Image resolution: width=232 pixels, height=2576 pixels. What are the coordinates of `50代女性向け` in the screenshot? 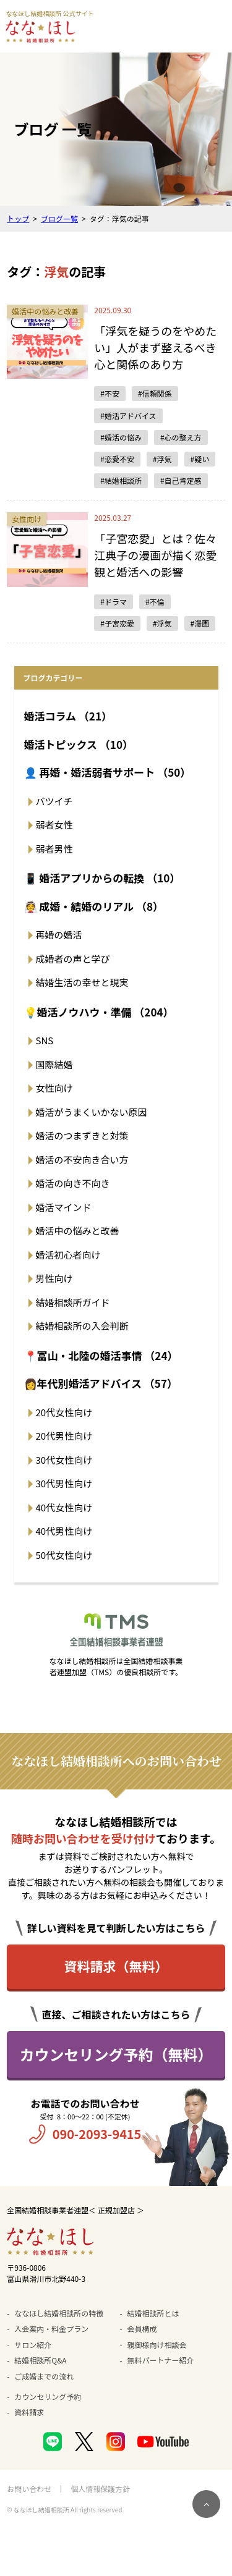 It's located at (64, 1554).